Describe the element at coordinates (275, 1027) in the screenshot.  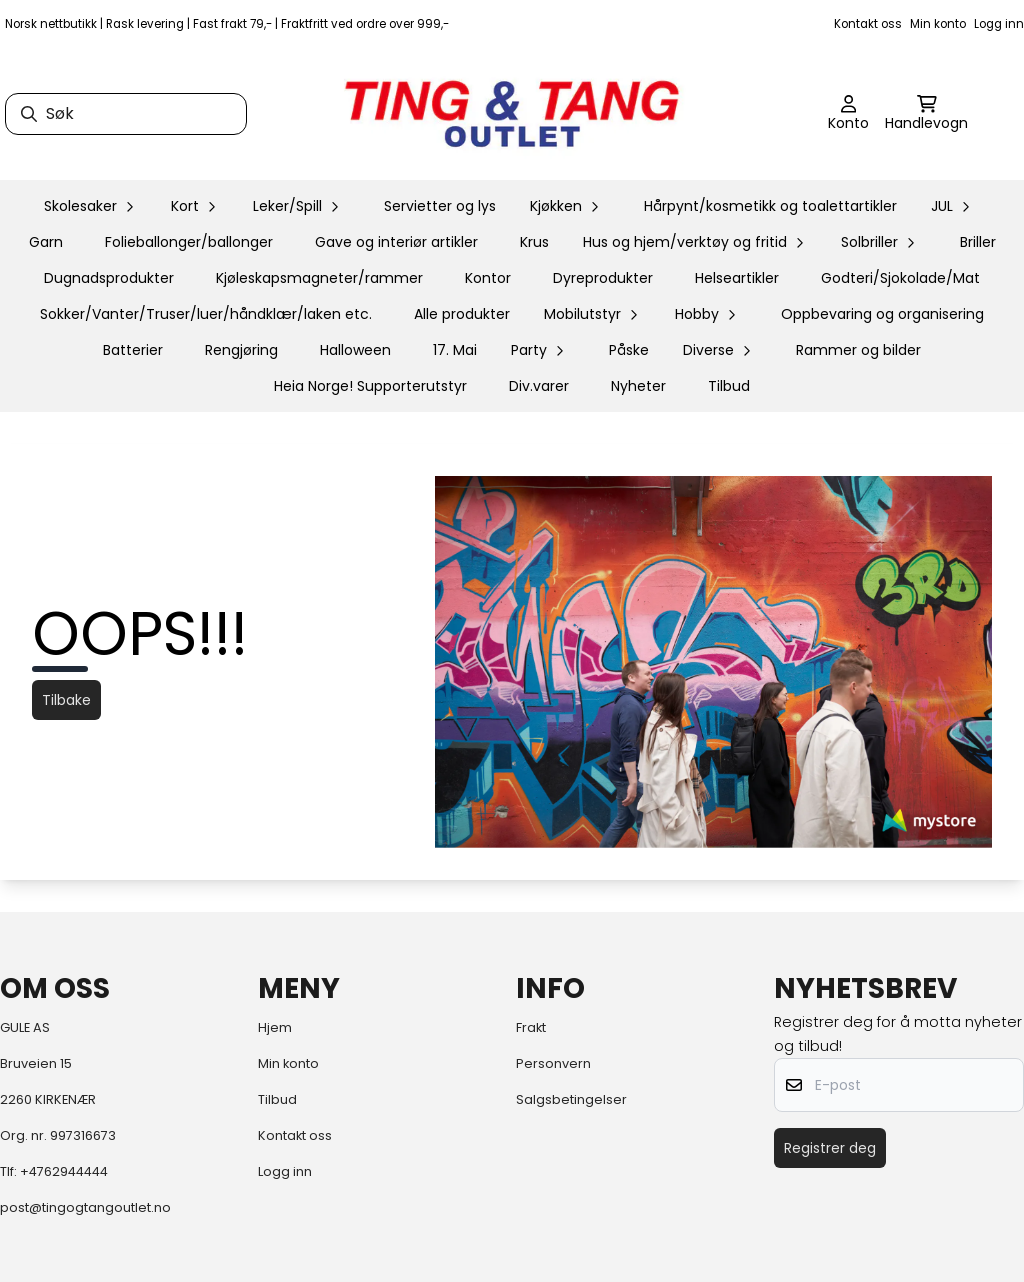
I see `Hjem` at that location.